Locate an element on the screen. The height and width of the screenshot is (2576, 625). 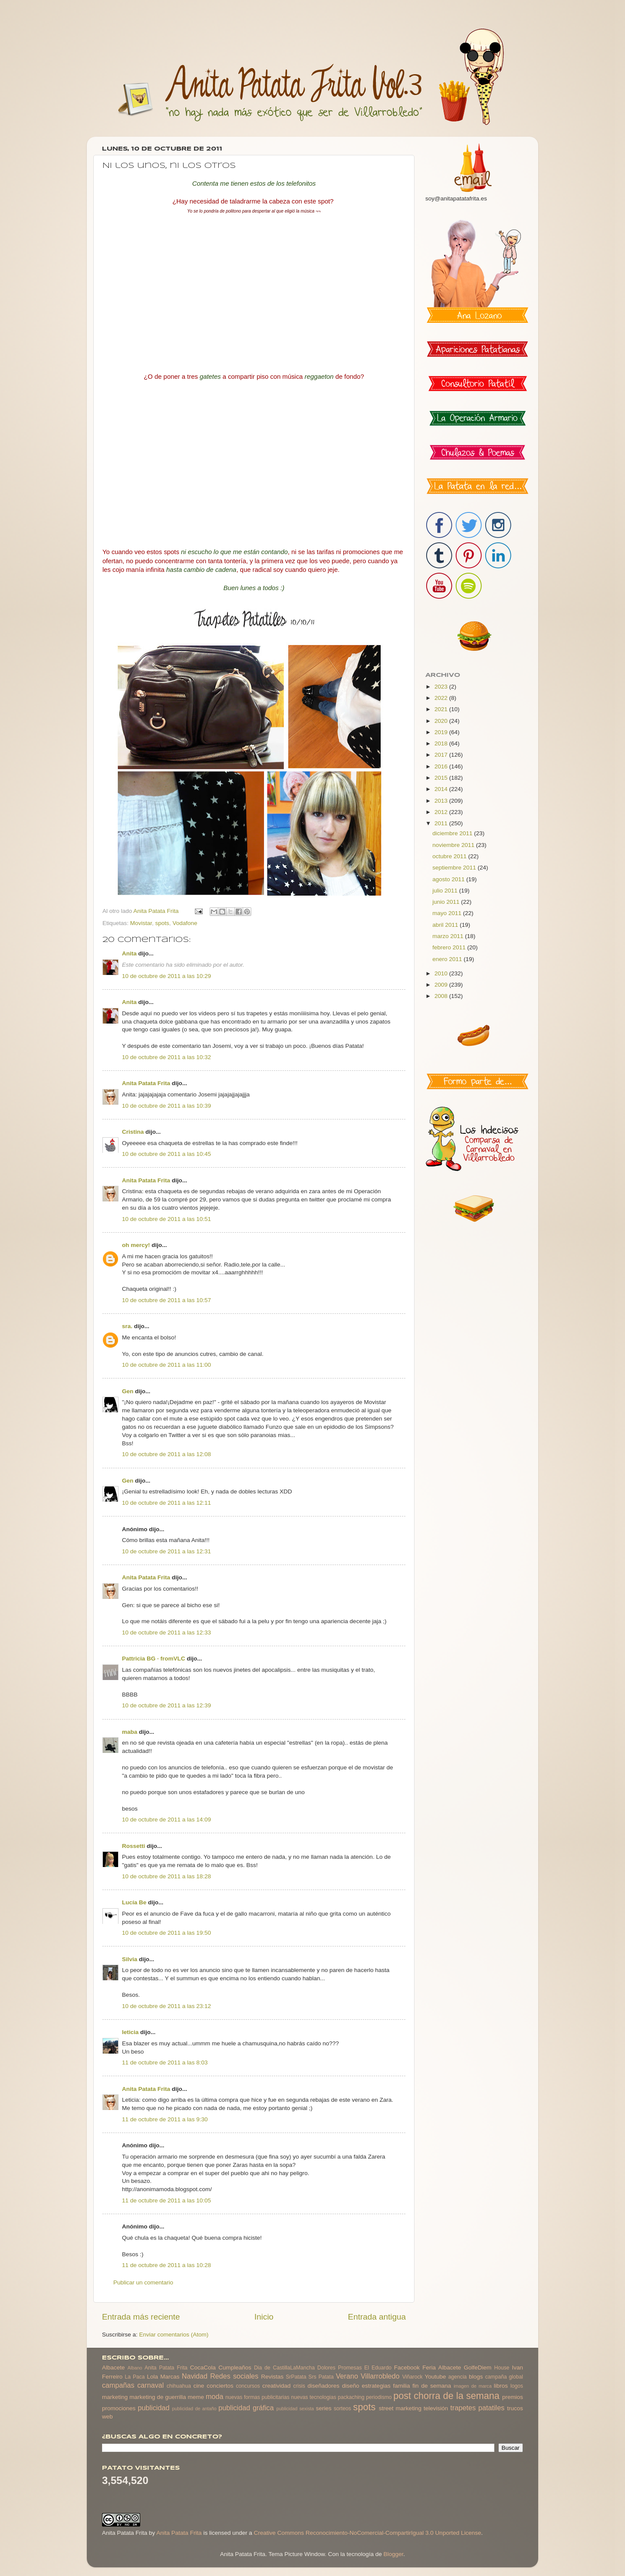
publicidad is located at coordinates (153, 2408).